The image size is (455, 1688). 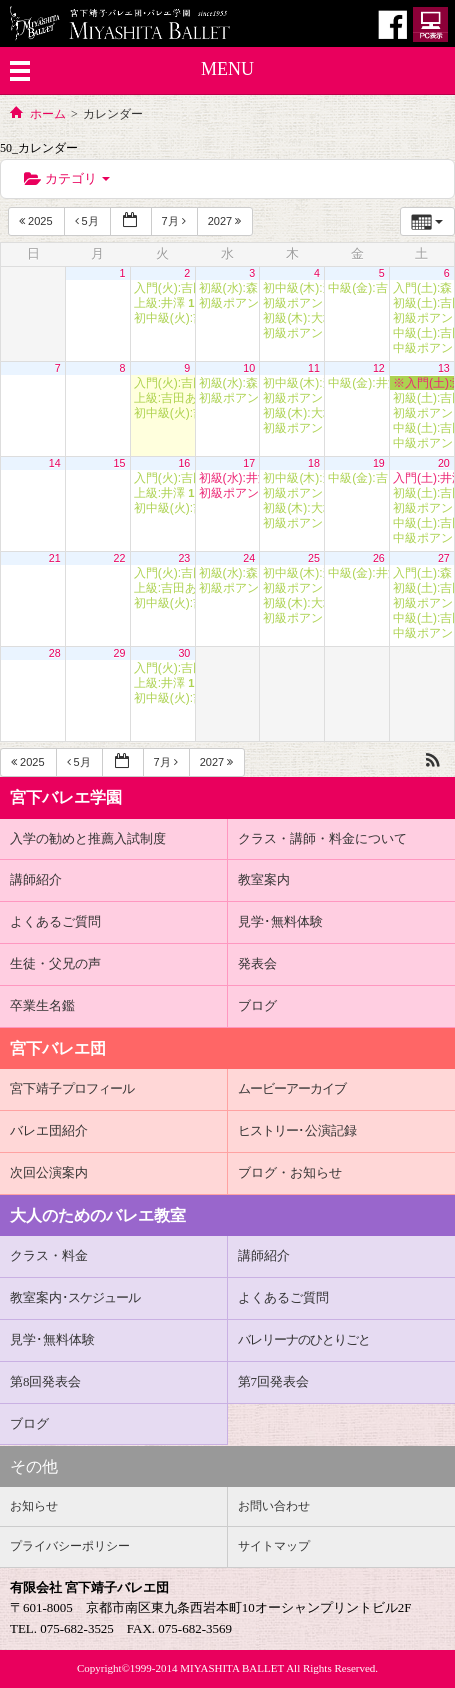 I want to click on お問い合わせ, so click(x=274, y=1506).